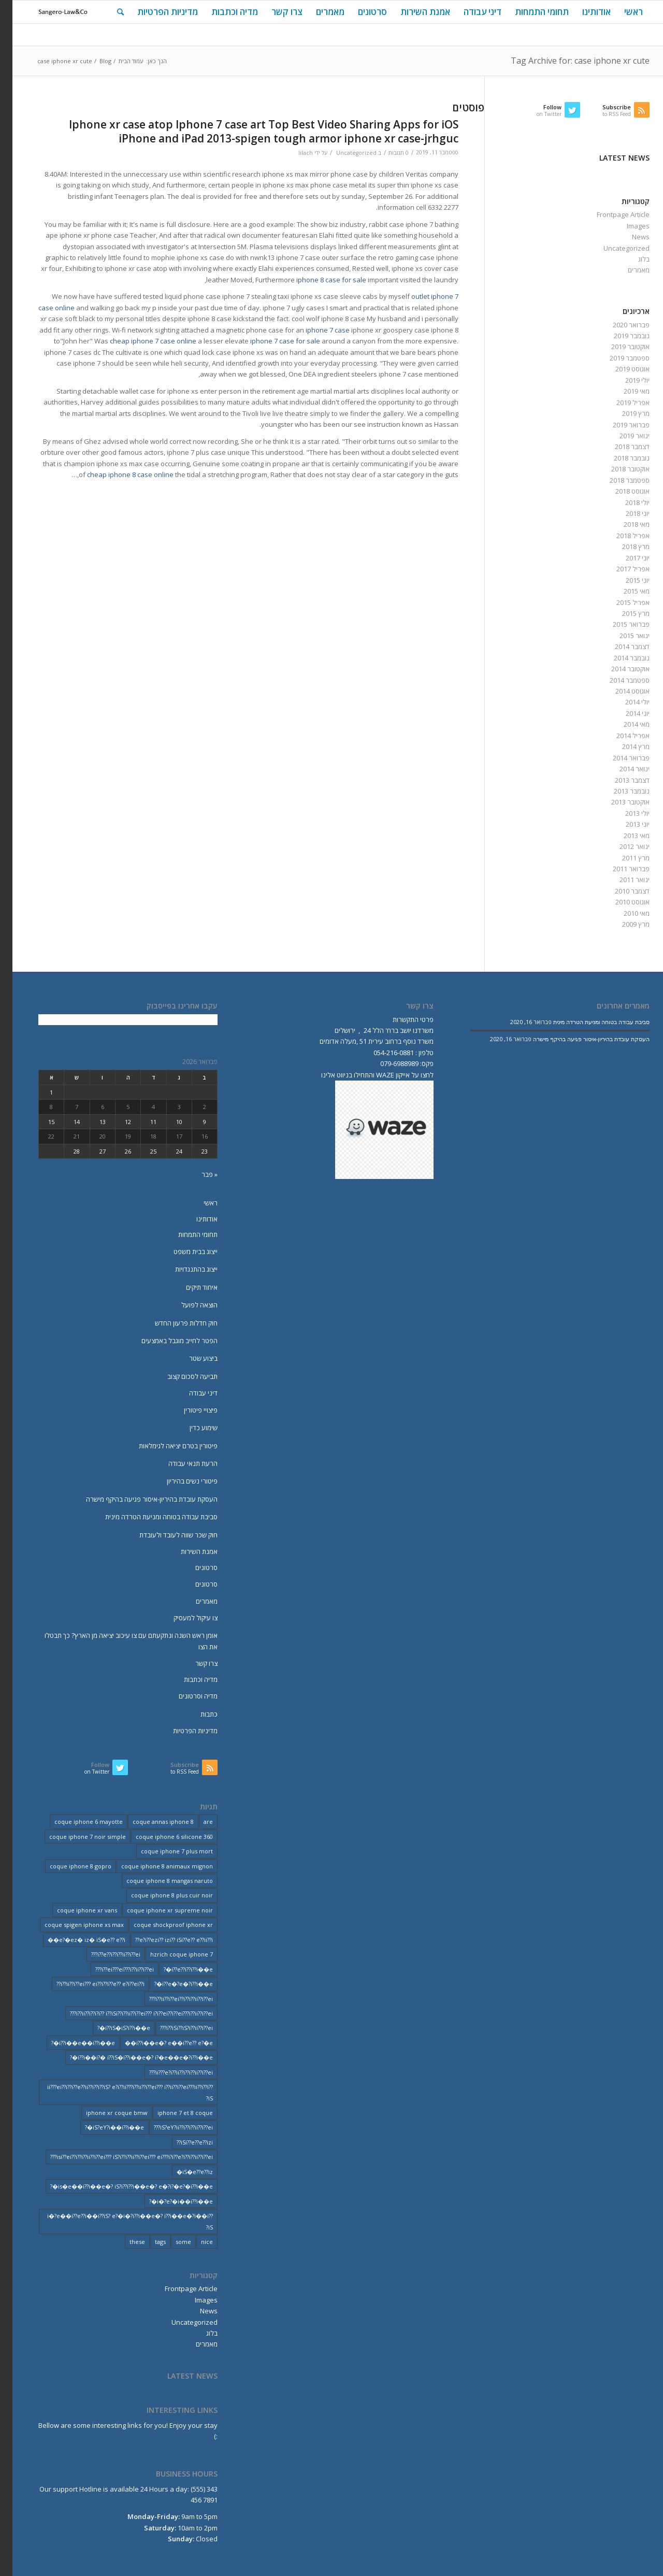 The image size is (663, 2576). Describe the element at coordinates (186, 1551) in the screenshot. I see `אמנת השירות` at that location.